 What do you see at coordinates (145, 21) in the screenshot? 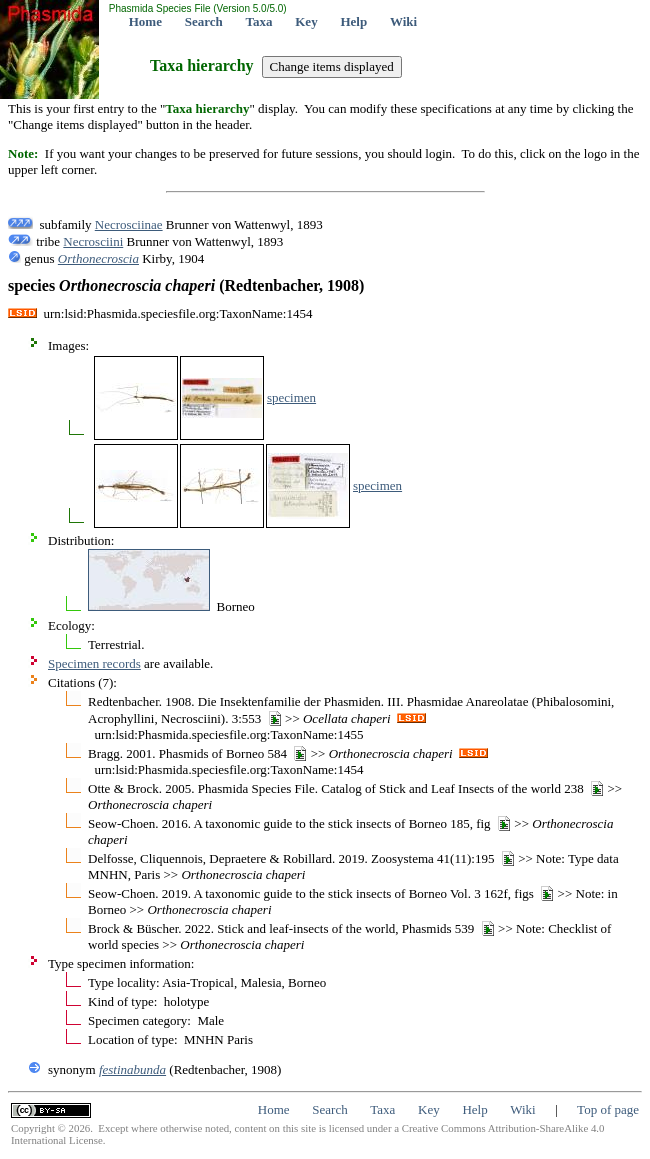
I see `Home` at bounding box center [145, 21].